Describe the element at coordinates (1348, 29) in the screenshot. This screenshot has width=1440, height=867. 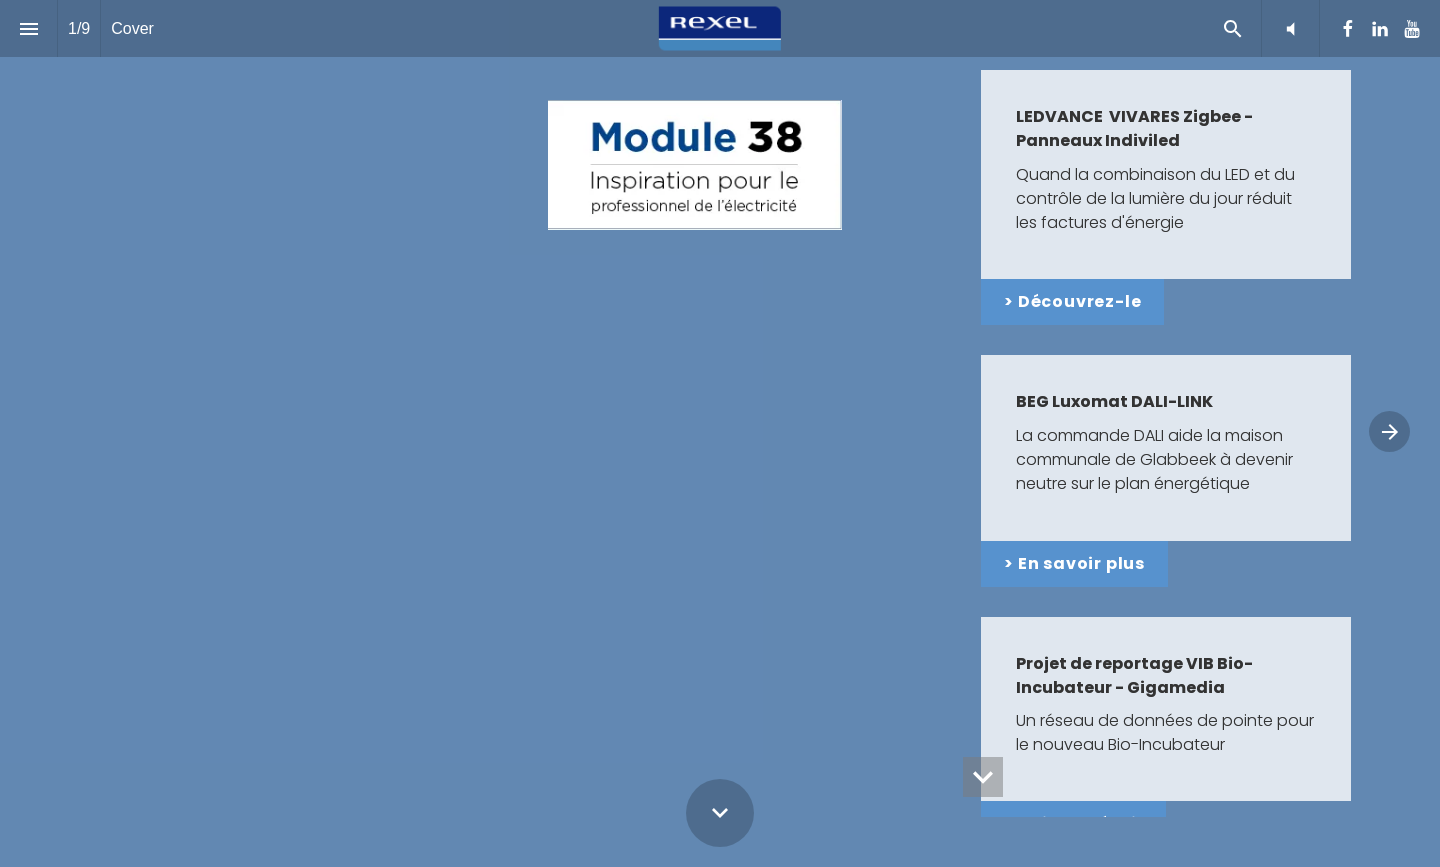
I see `[Suivez-nous sur Facebook]` at that location.